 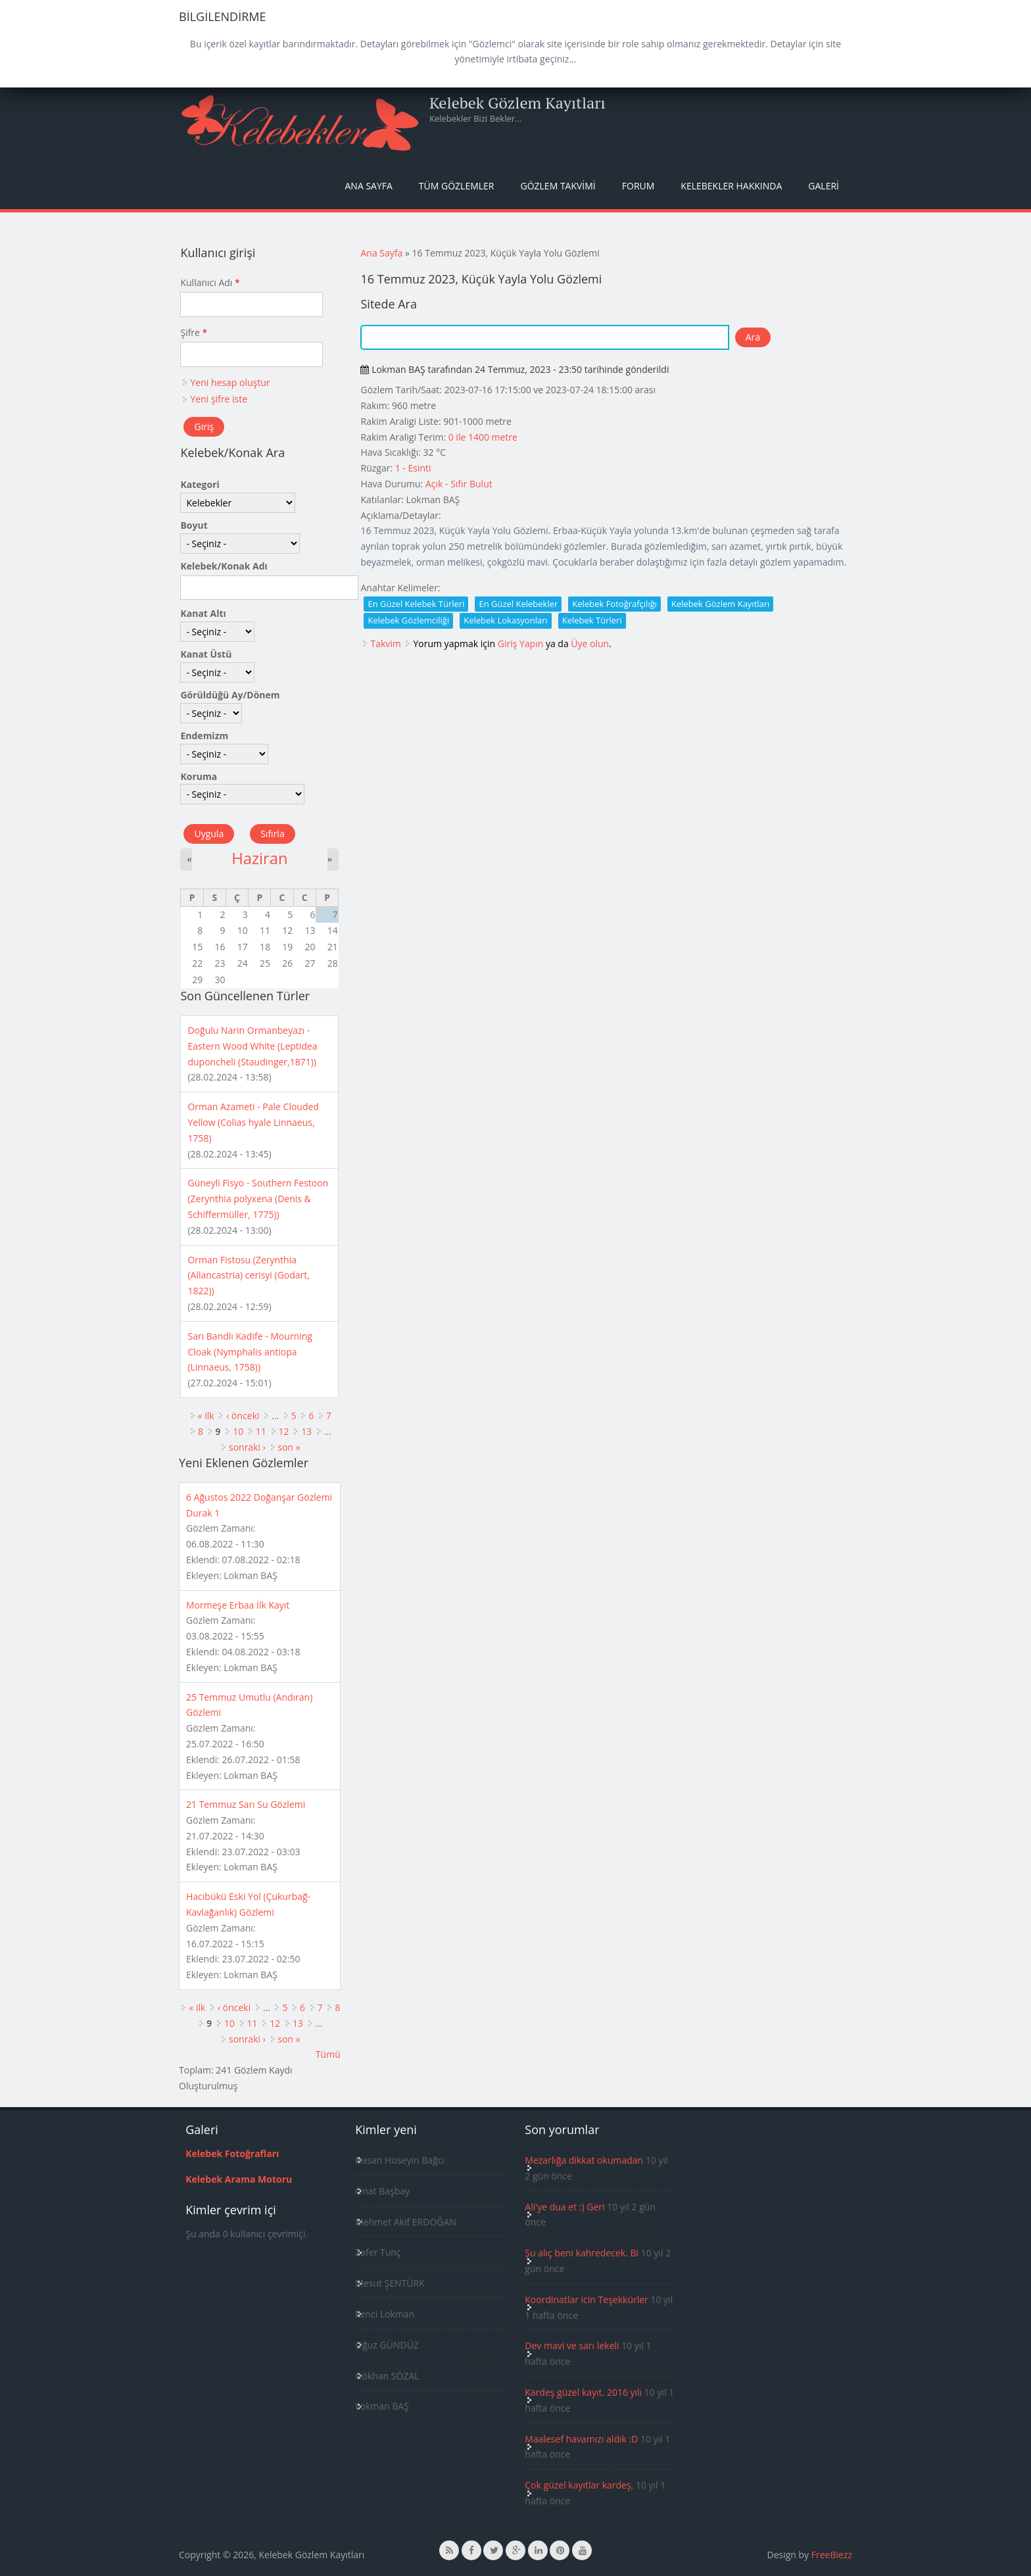 I want to click on Dev mavi ve sarı lekeli, so click(x=572, y=2345).